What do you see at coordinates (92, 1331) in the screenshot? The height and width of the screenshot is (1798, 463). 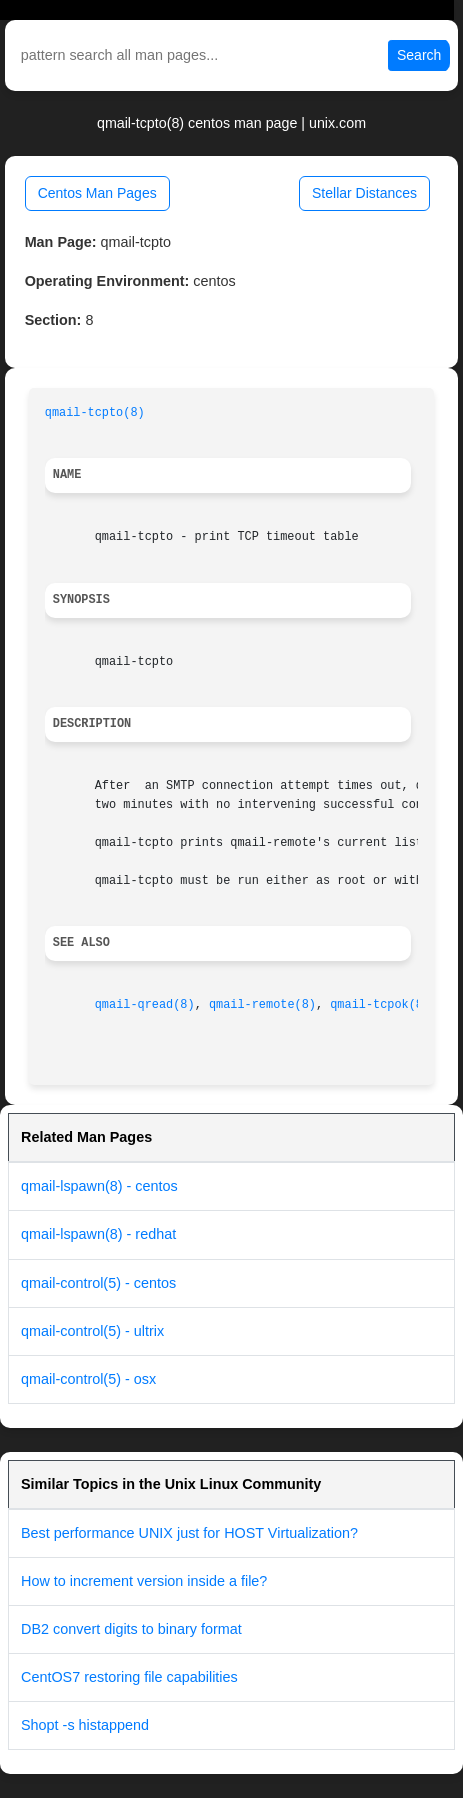 I see `qmail-control(5) - ultrix` at bounding box center [92, 1331].